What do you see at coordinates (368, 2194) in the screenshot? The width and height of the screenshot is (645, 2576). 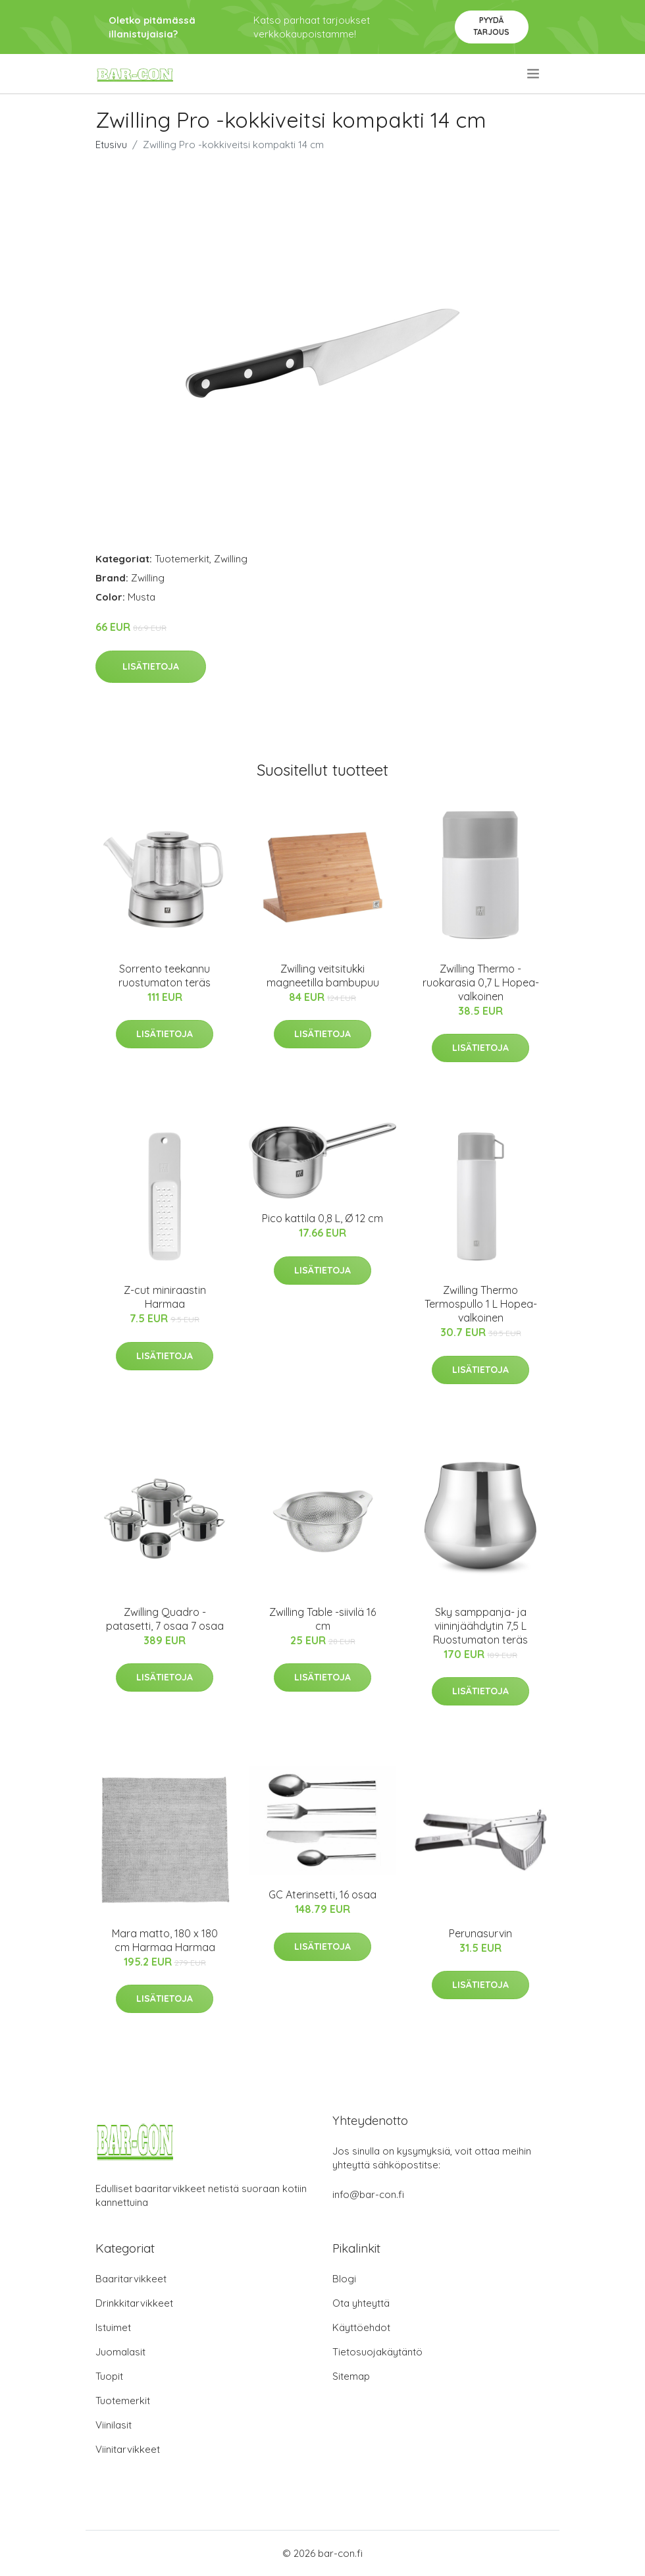 I see `info@bar-con.fi` at bounding box center [368, 2194].